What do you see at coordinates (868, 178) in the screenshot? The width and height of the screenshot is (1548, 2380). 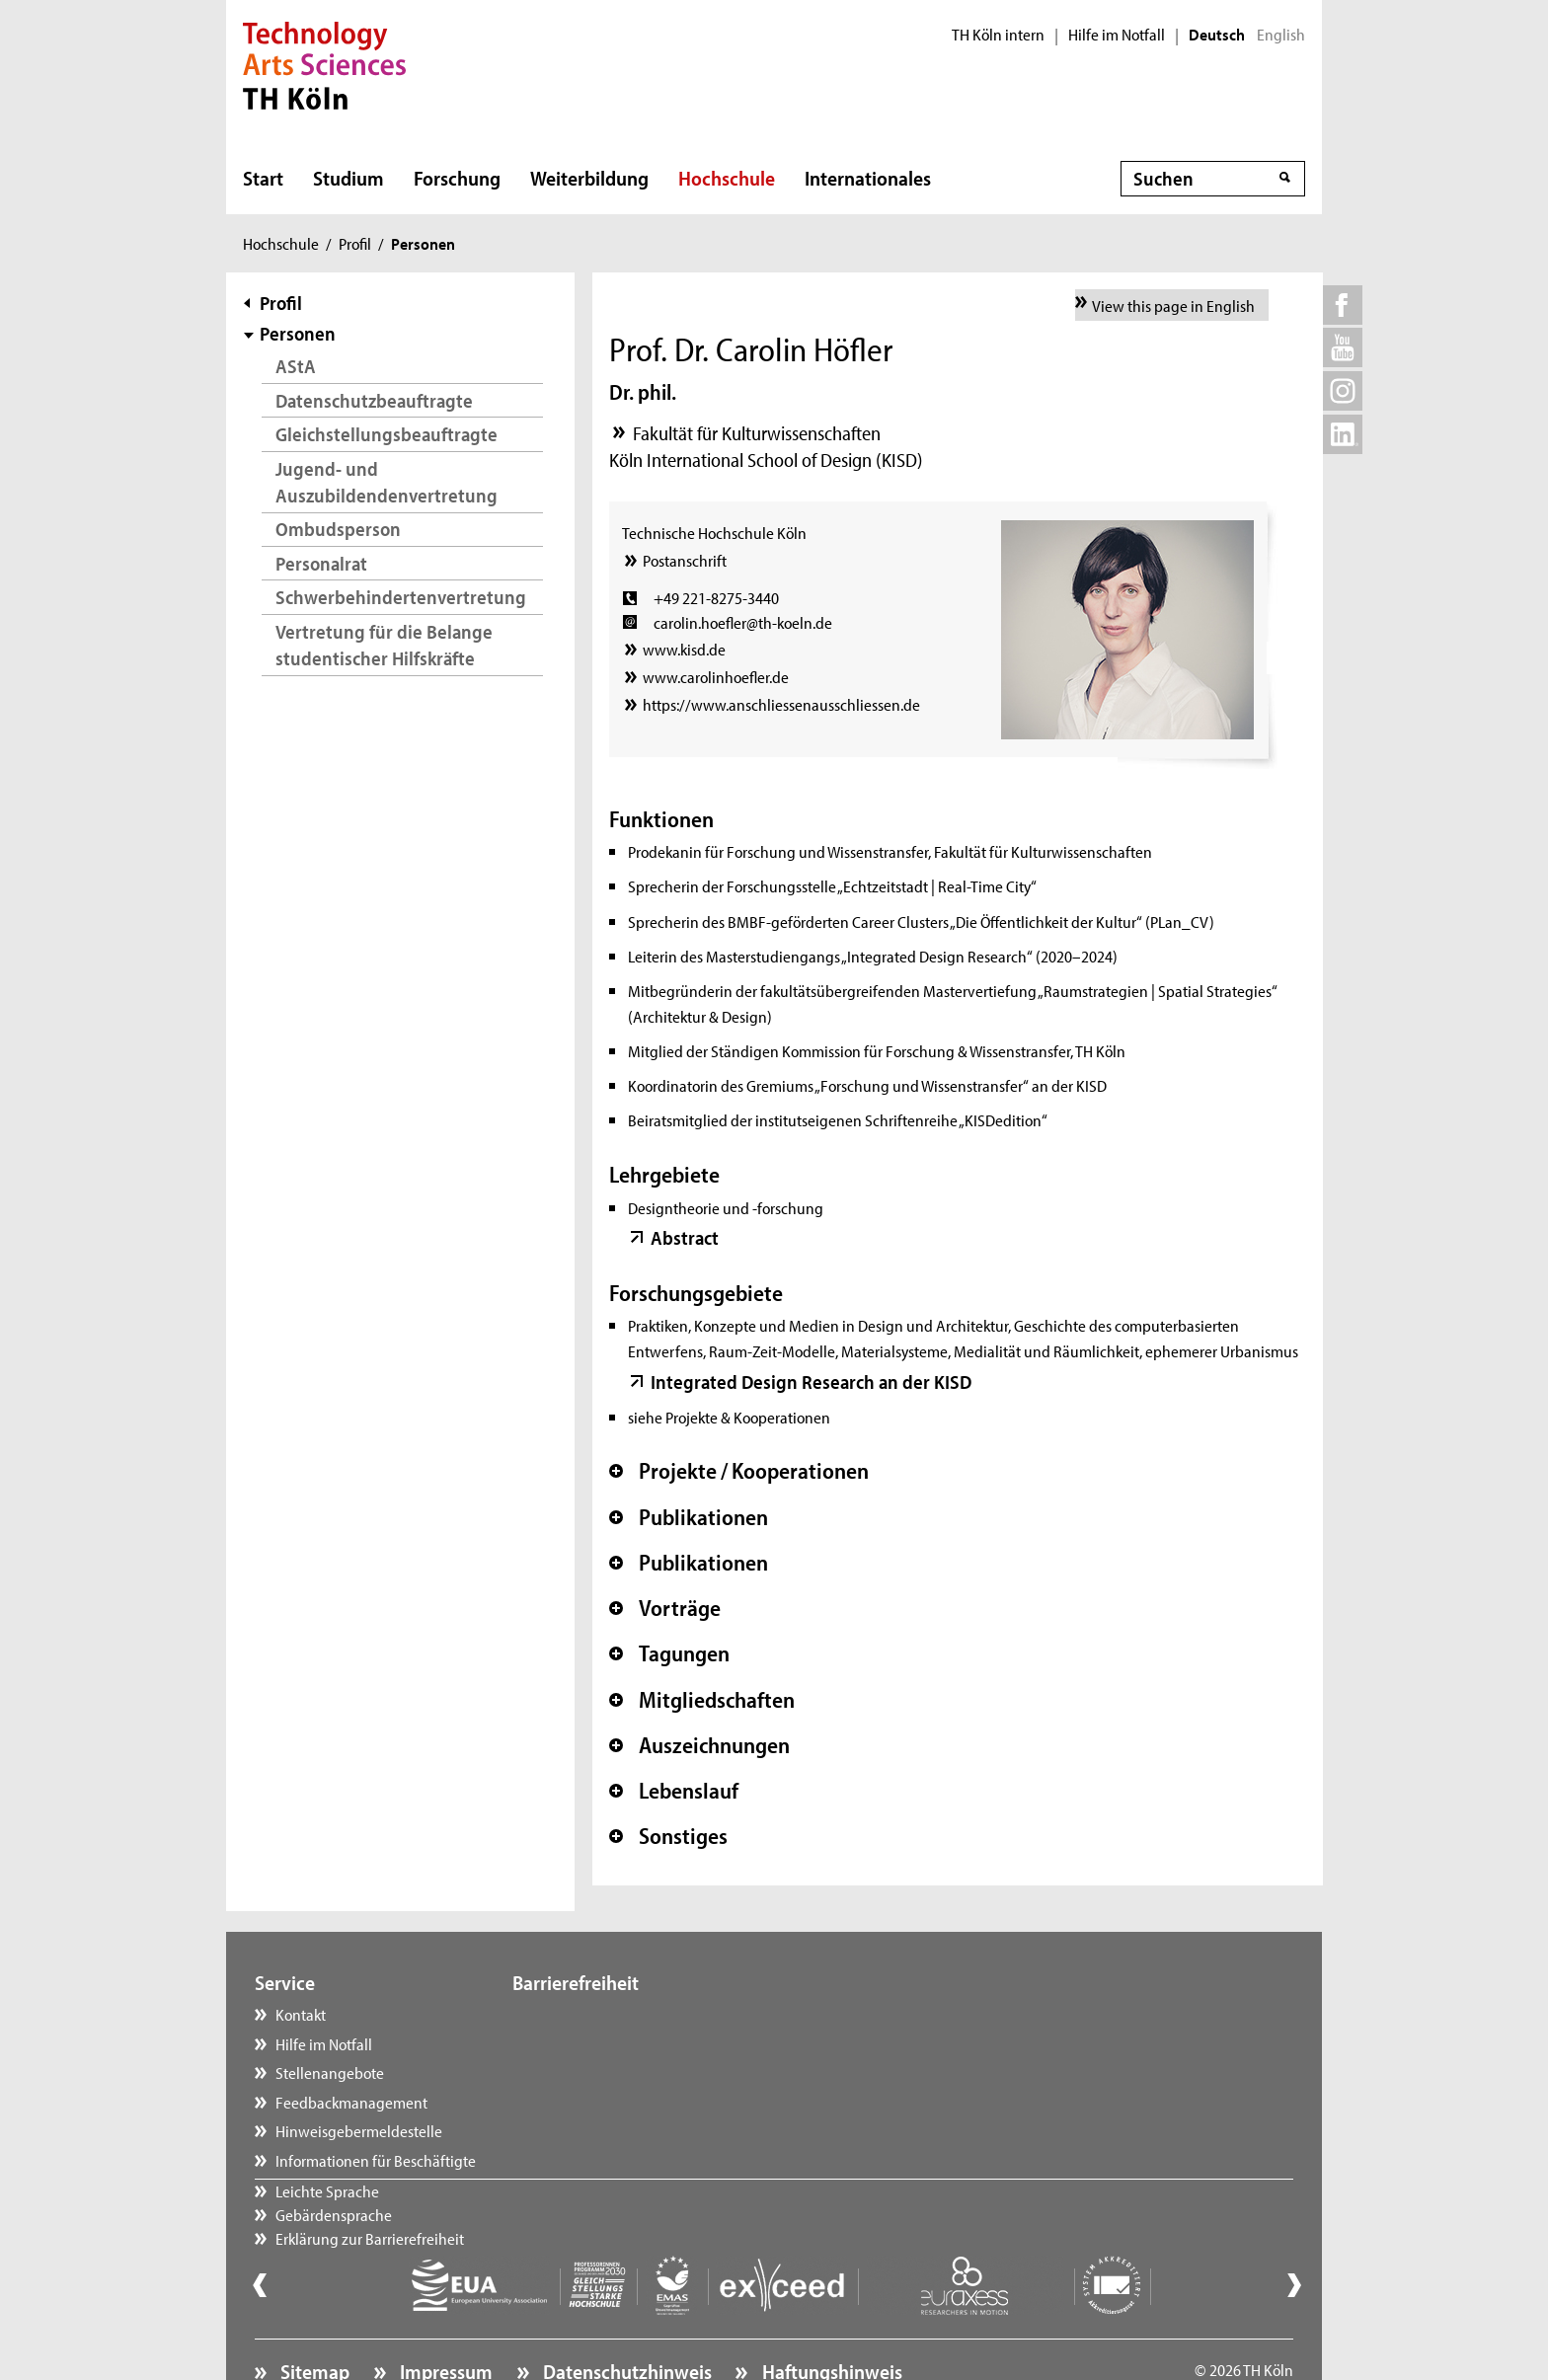 I see `Internationales` at bounding box center [868, 178].